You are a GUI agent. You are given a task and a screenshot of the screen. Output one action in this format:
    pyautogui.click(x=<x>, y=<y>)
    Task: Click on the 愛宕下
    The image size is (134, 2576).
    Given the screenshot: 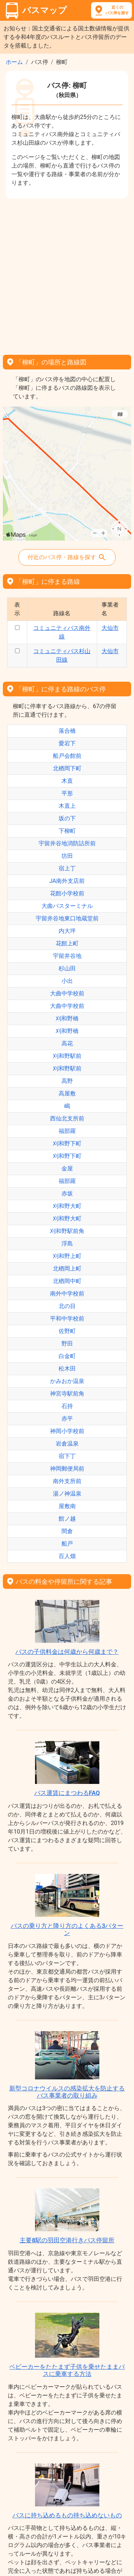 What is the action you would take?
    pyautogui.click(x=67, y=743)
    